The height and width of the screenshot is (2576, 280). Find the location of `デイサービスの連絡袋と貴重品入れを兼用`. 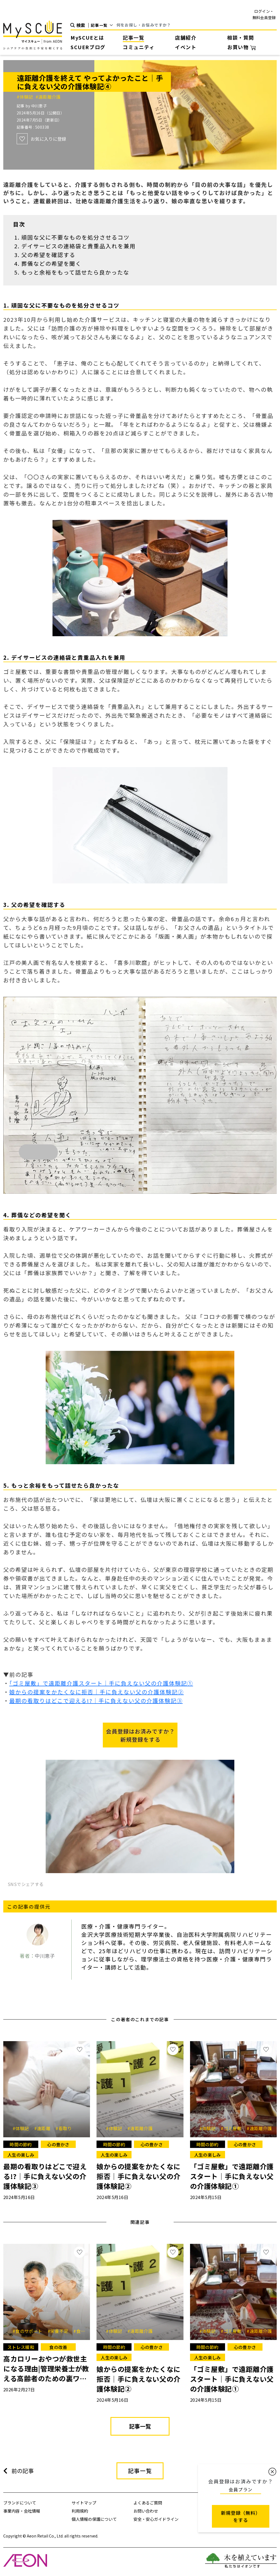

デイサービスの連絡袋と貴重品入れを兼用 is located at coordinates (78, 246).